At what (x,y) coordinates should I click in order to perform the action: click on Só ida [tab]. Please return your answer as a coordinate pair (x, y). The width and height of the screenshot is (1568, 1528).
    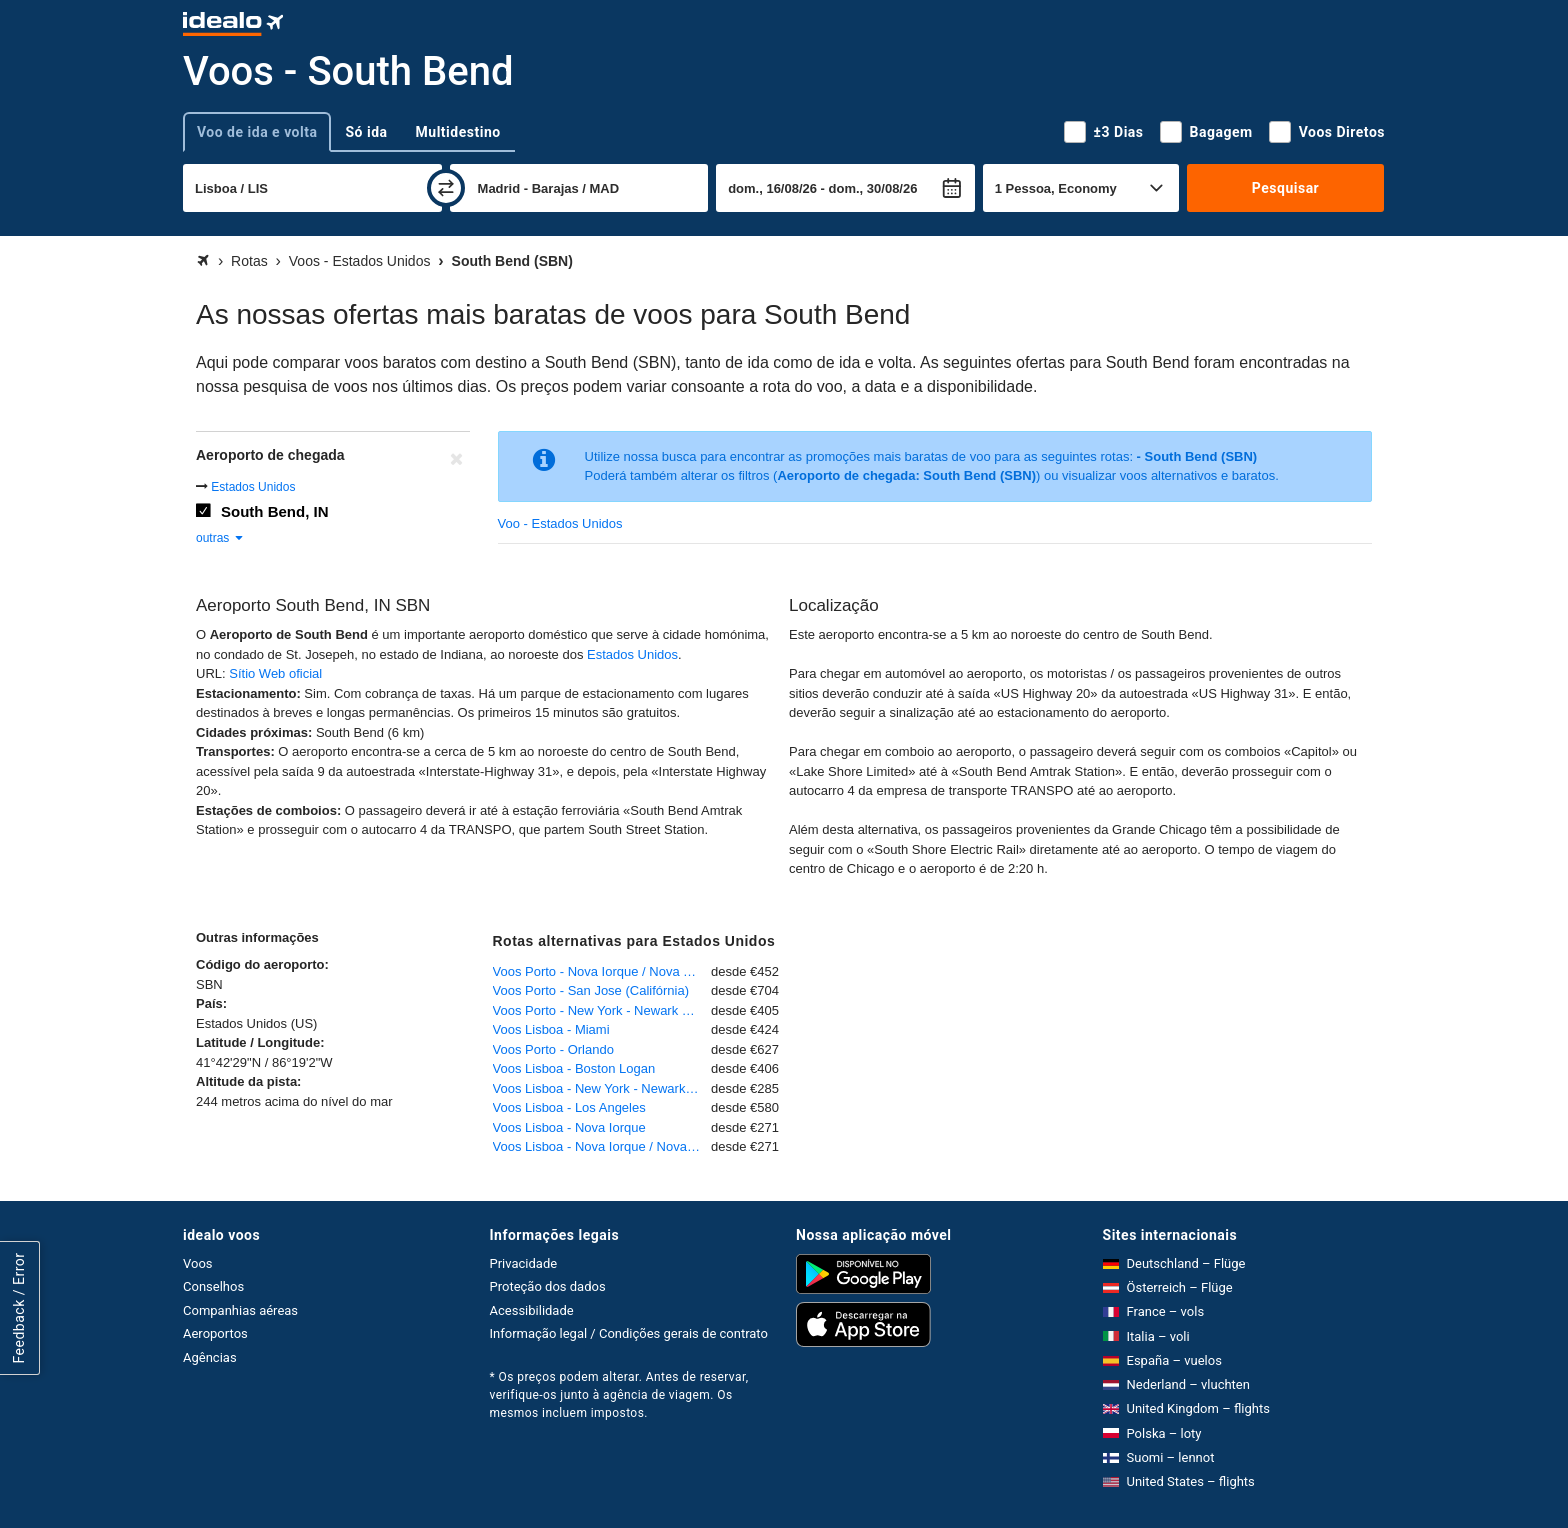
    Looking at the image, I should click on (366, 132).